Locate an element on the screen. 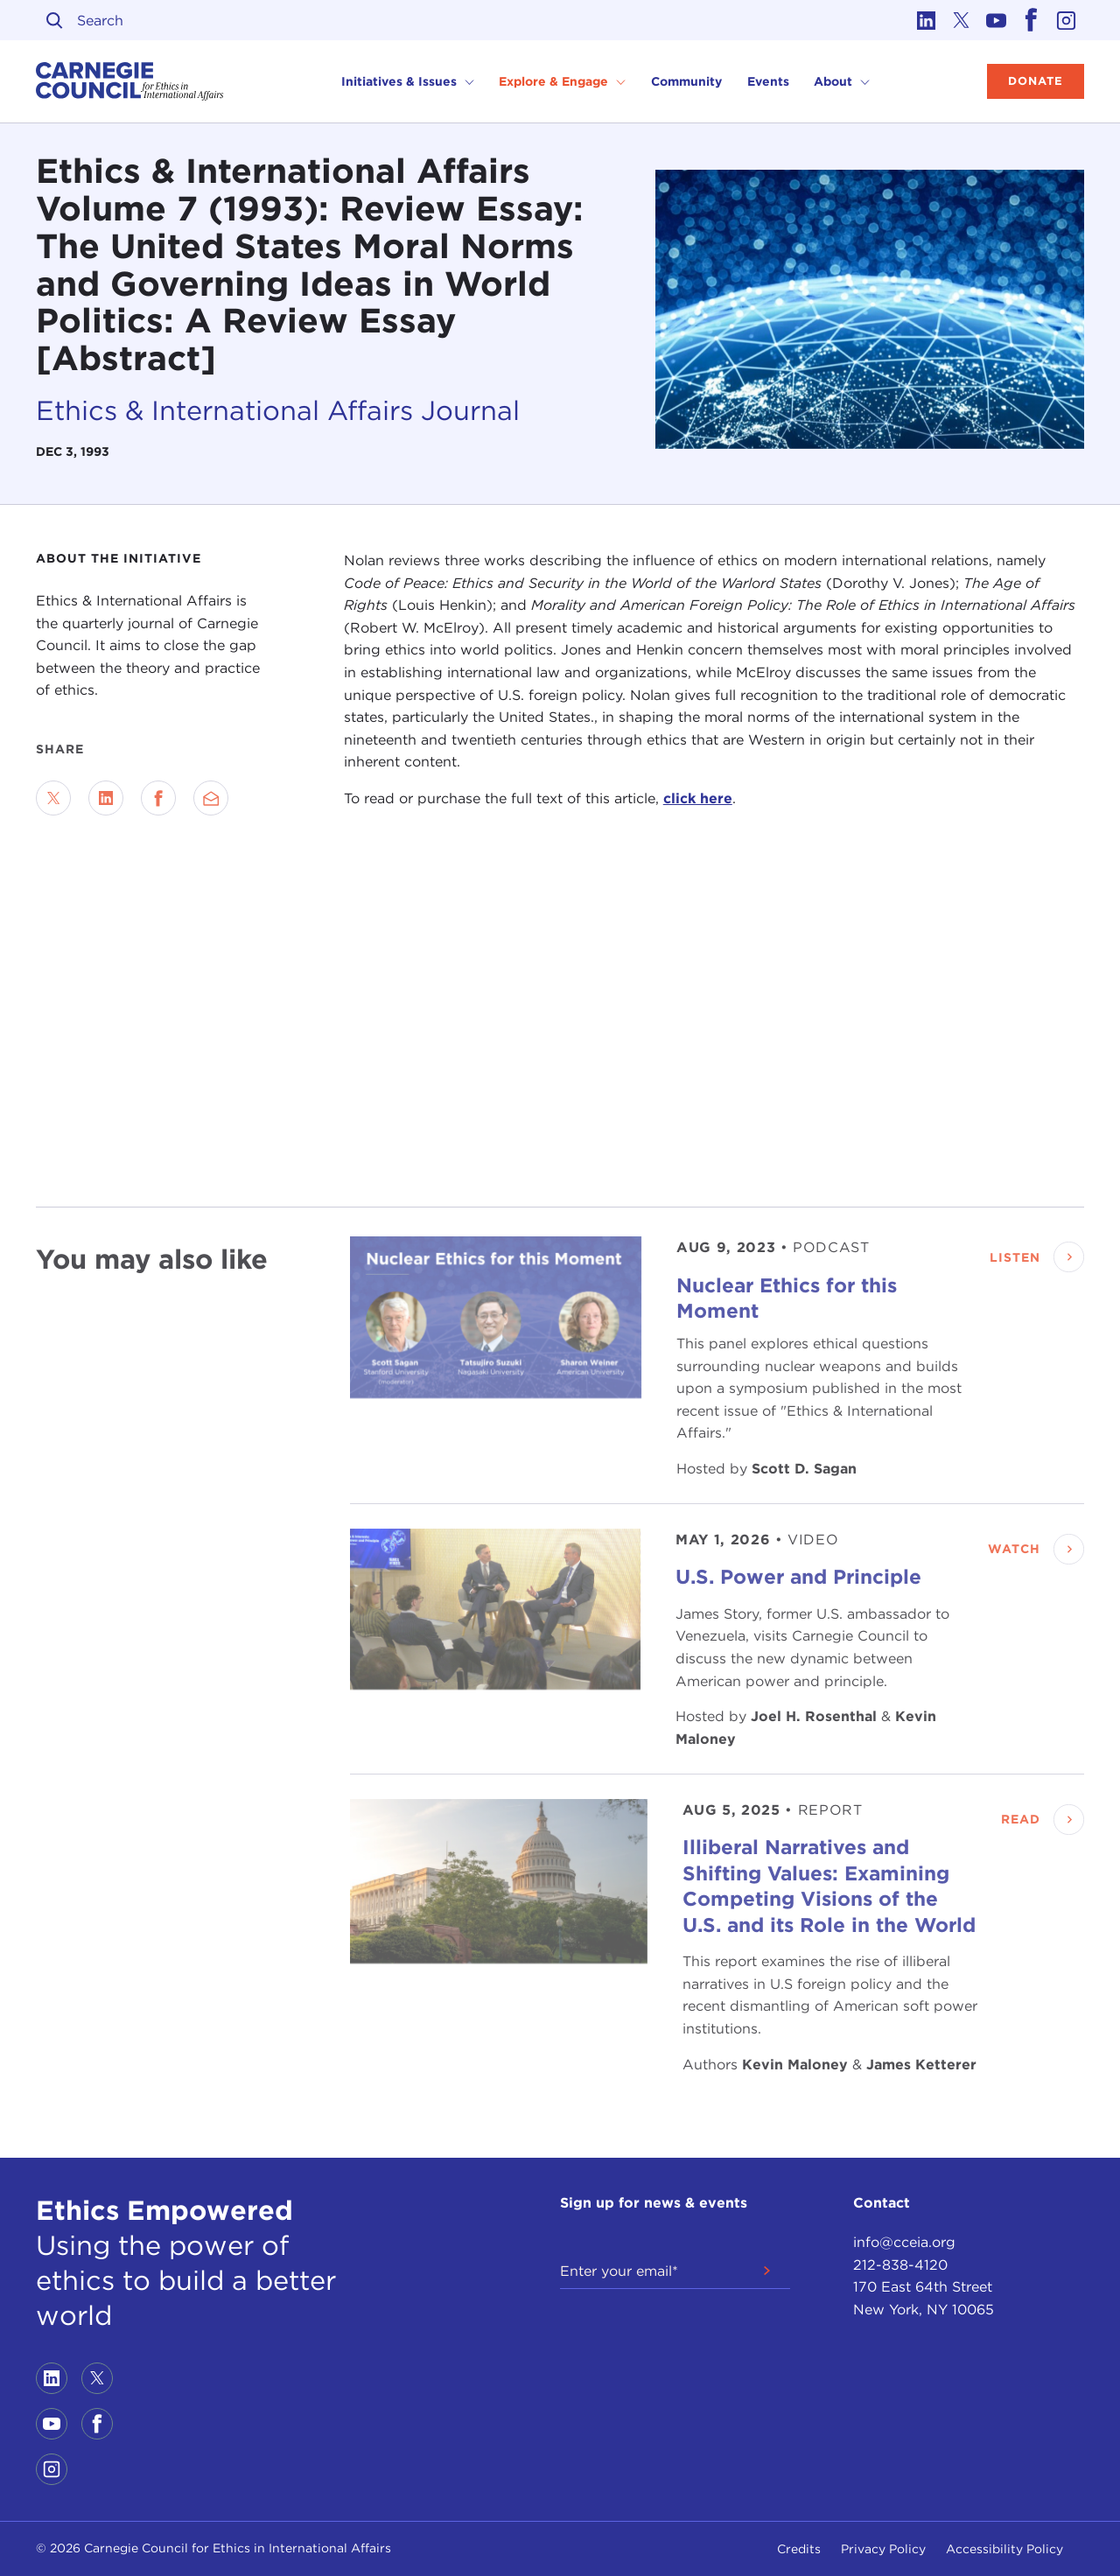 The height and width of the screenshot is (2576, 1120). [Link to instagram] is located at coordinates (1066, 20).